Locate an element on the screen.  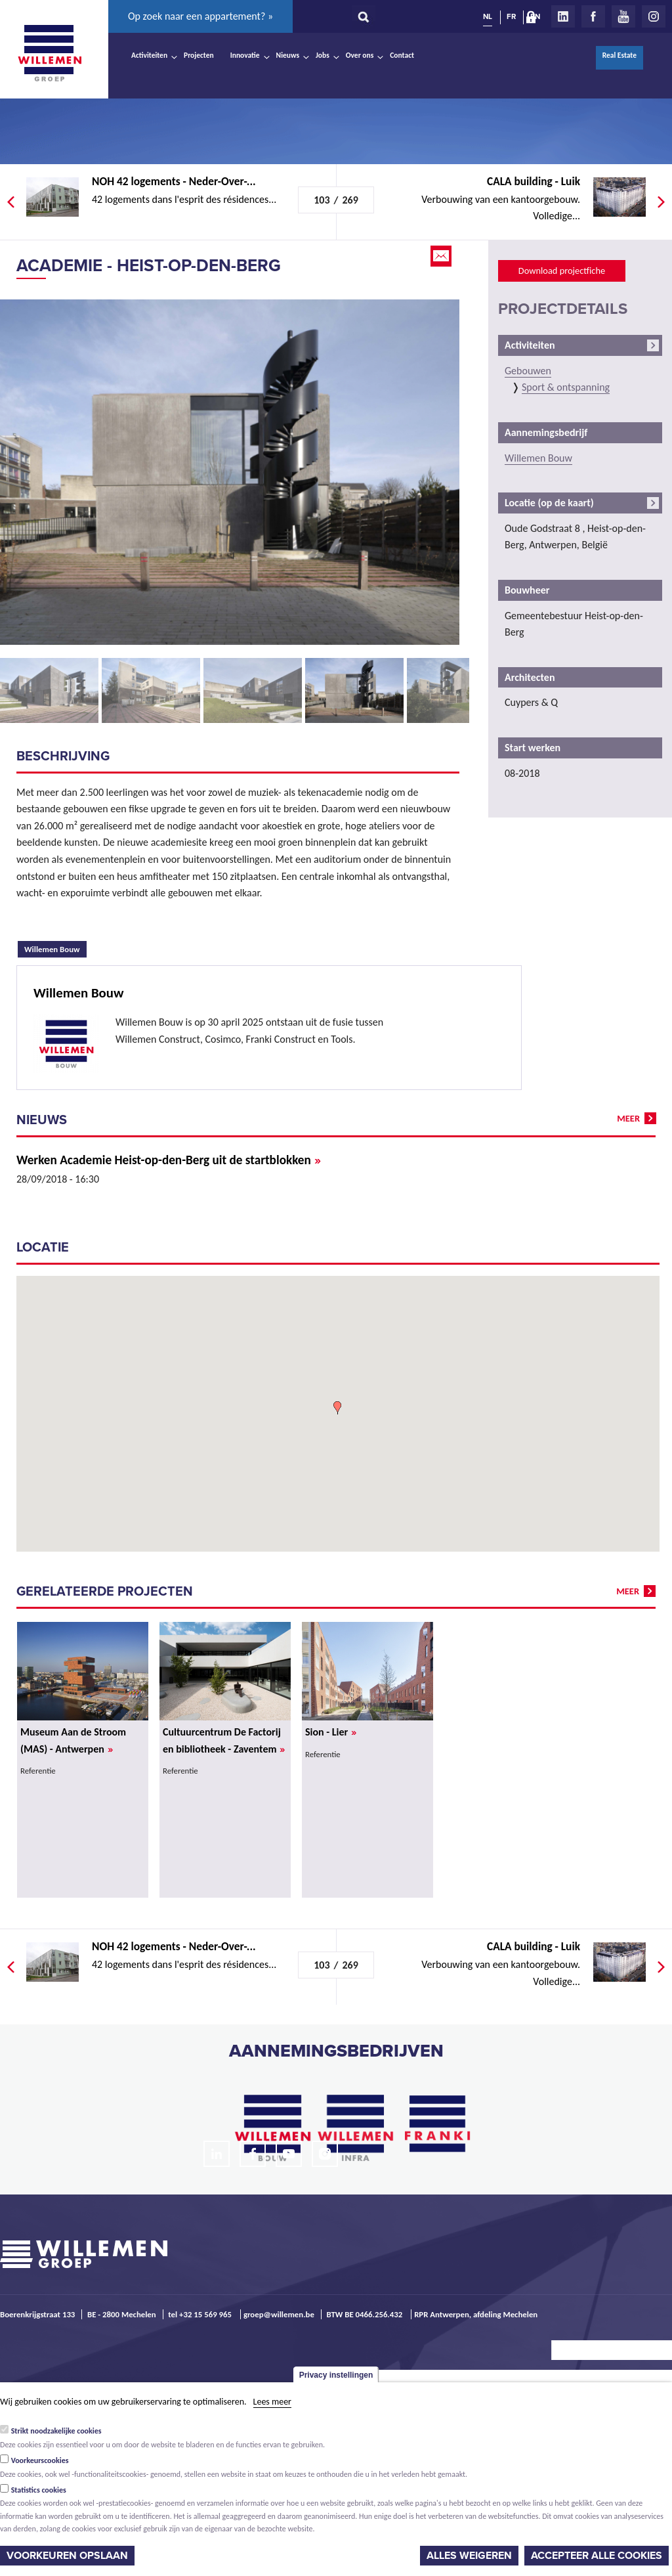
LinkedIn is located at coordinates (563, 16).